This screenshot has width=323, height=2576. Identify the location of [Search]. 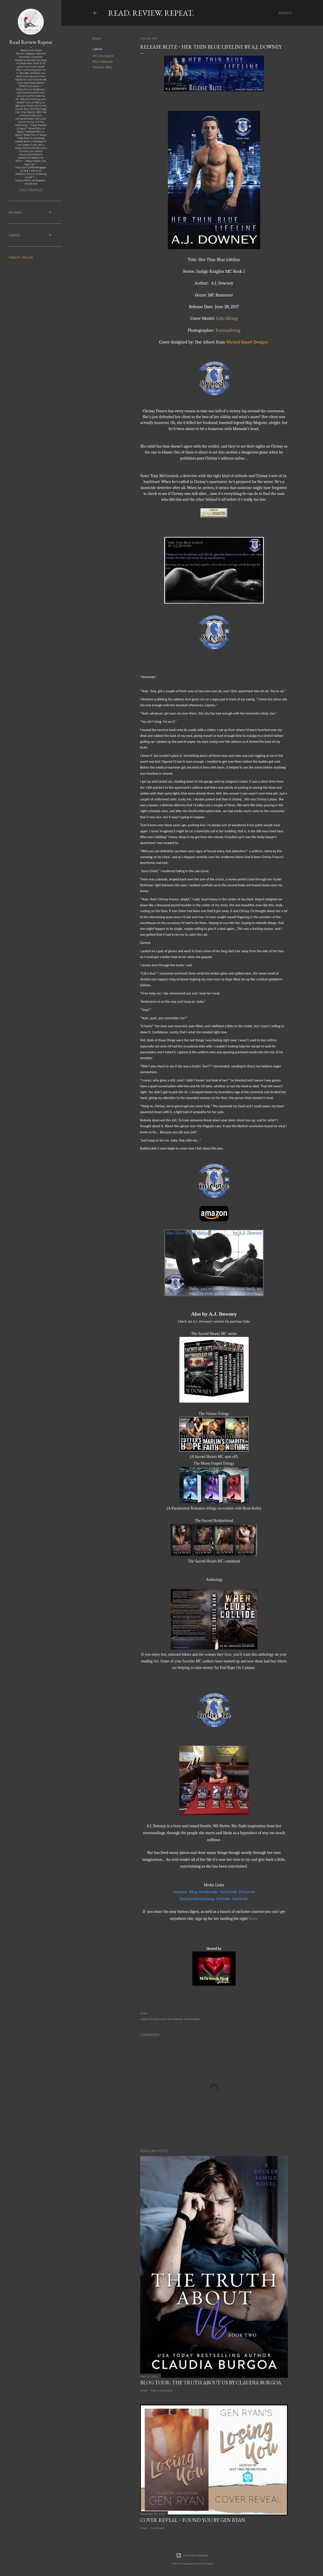
(285, 13).